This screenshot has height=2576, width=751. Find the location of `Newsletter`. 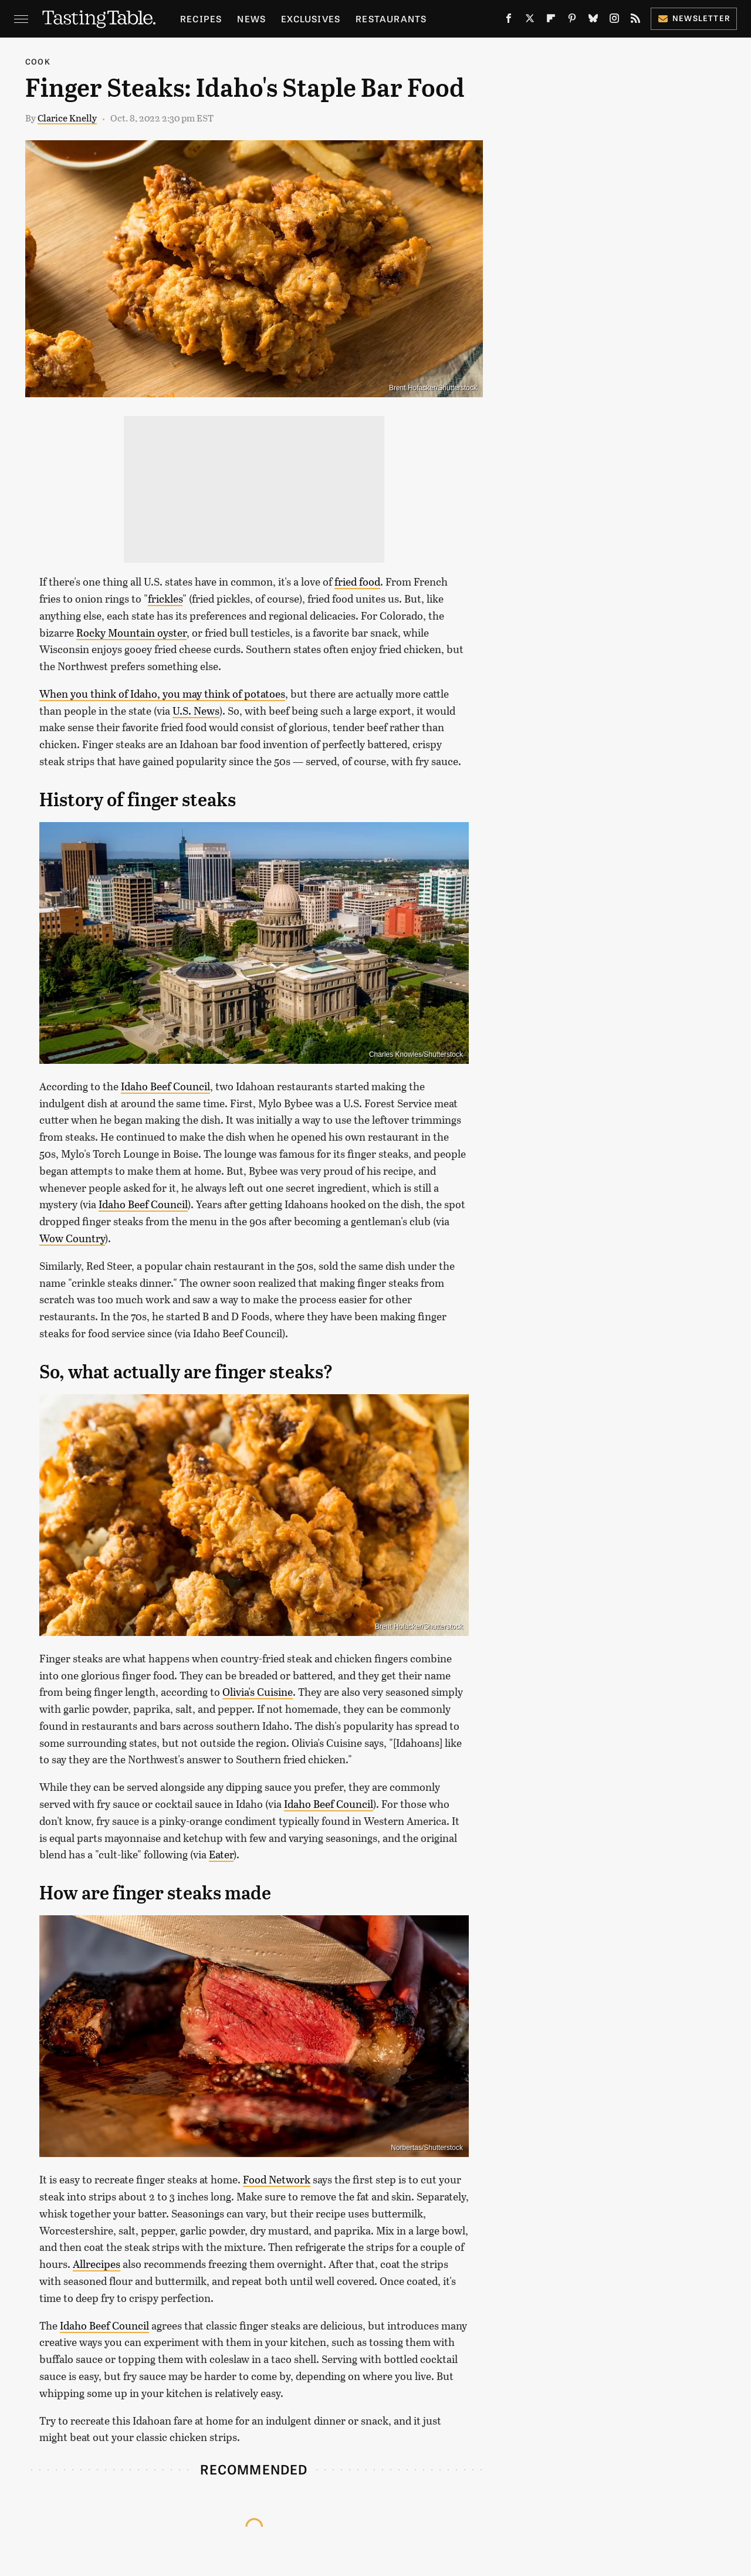

Newsletter is located at coordinates (693, 17).